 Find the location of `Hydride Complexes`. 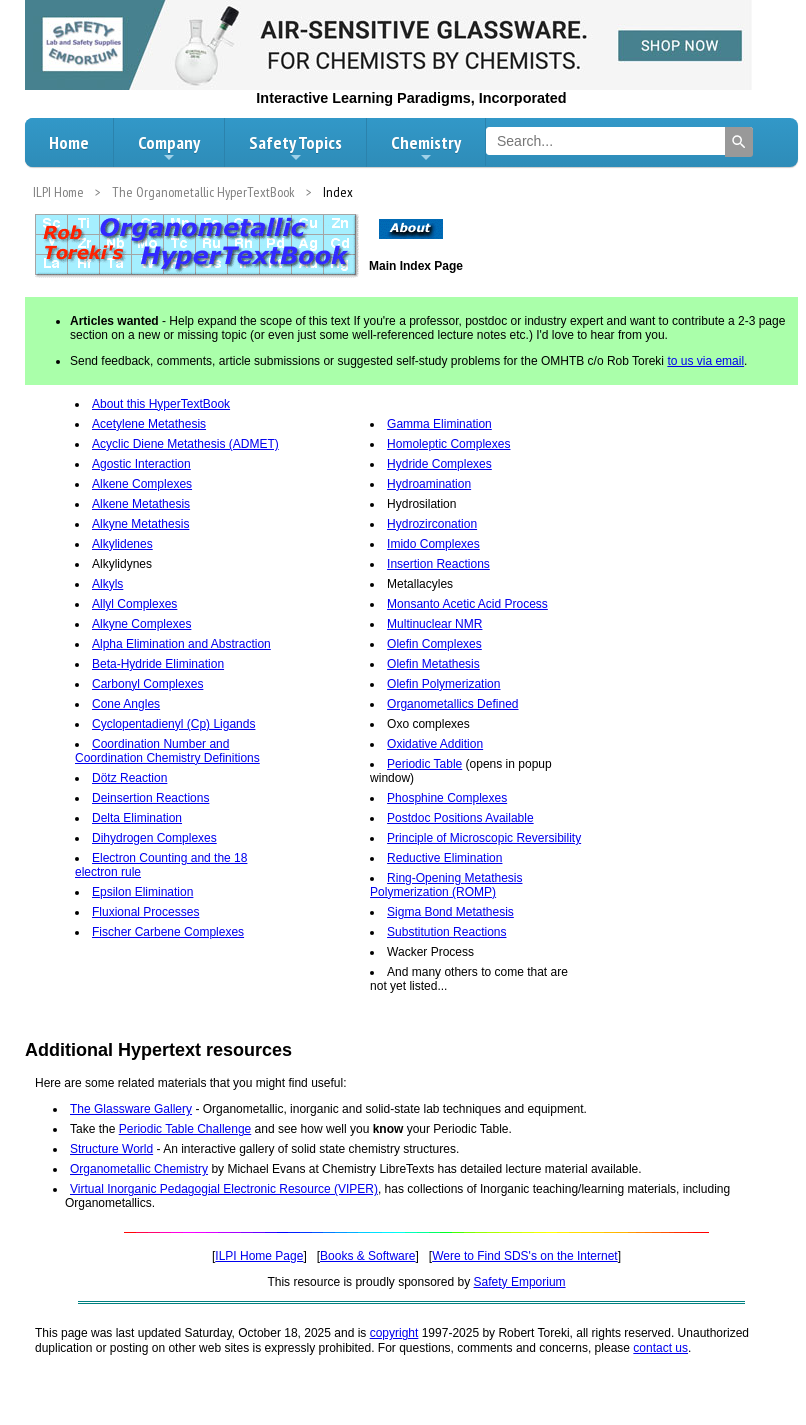

Hydride Complexes is located at coordinates (439, 464).